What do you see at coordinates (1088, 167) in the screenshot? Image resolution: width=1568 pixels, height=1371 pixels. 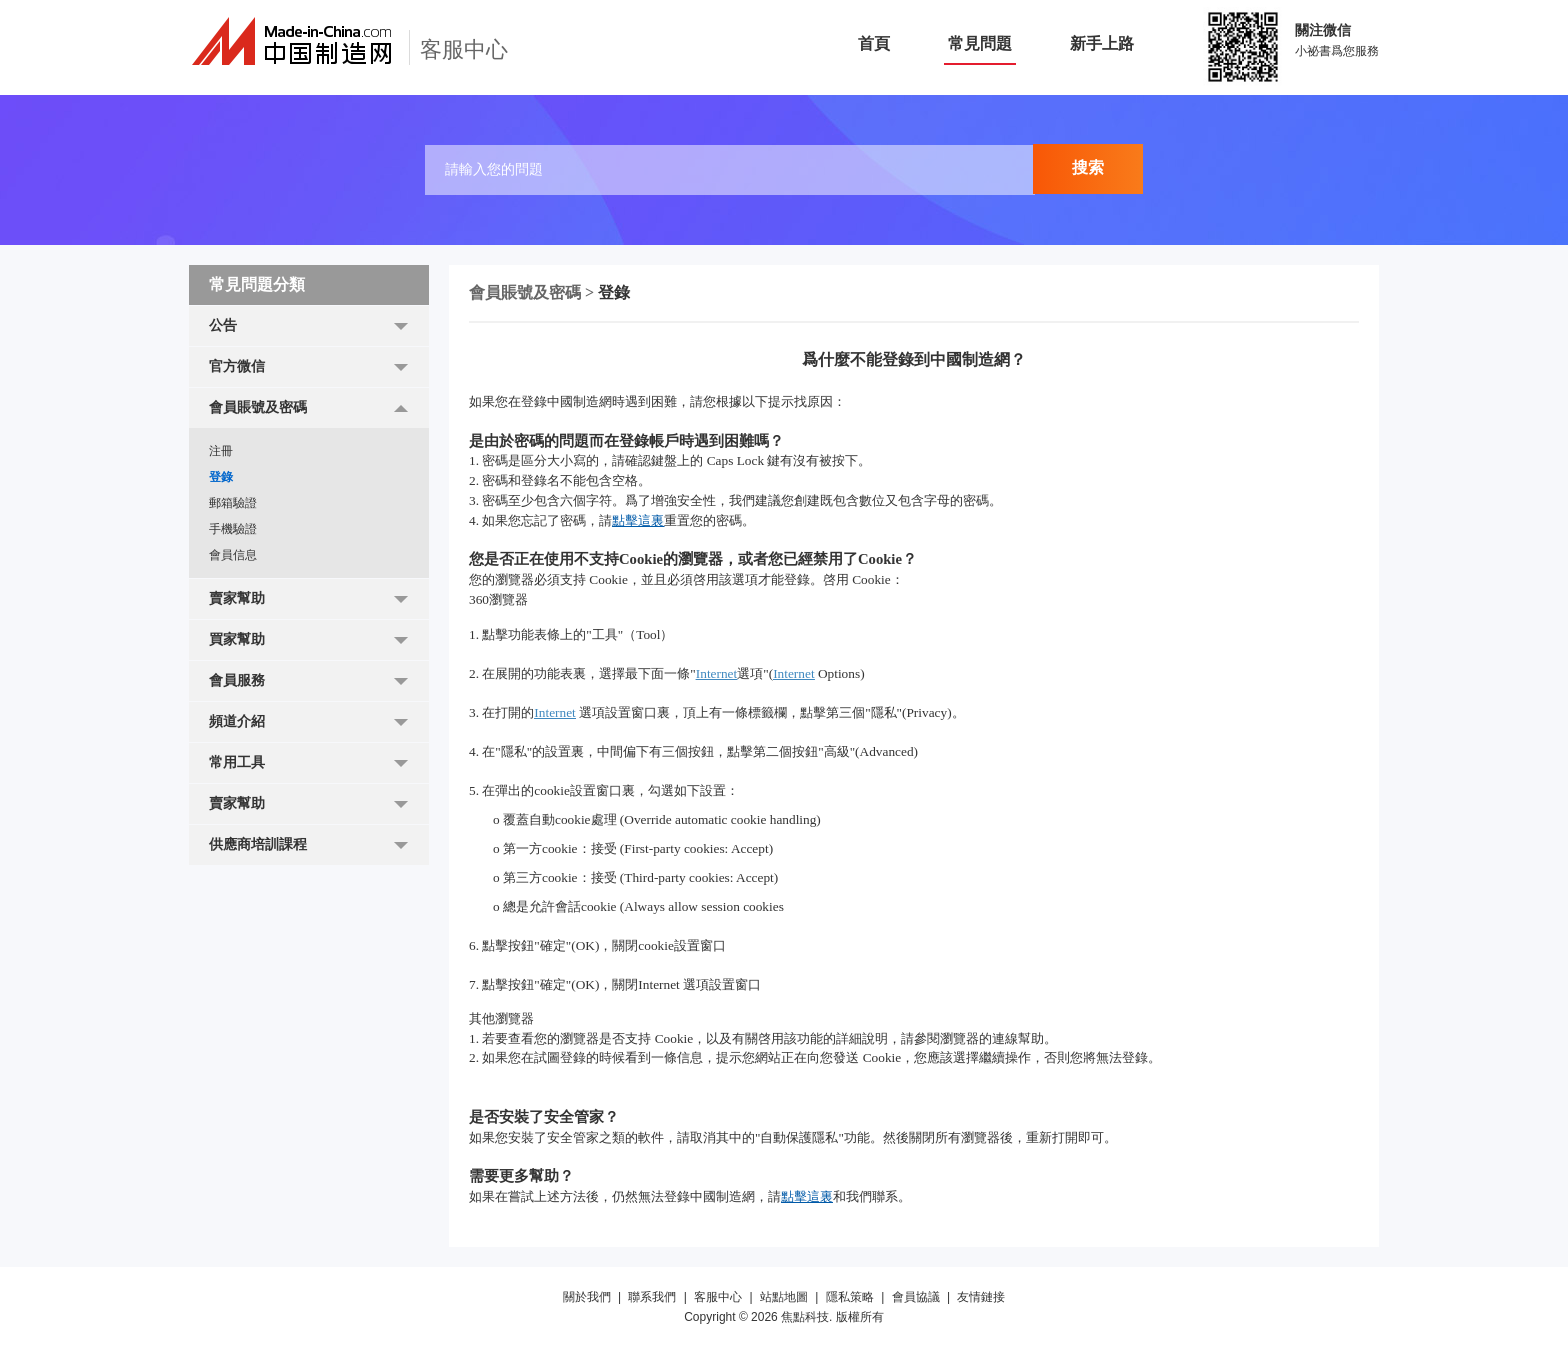 I see `搜索` at bounding box center [1088, 167].